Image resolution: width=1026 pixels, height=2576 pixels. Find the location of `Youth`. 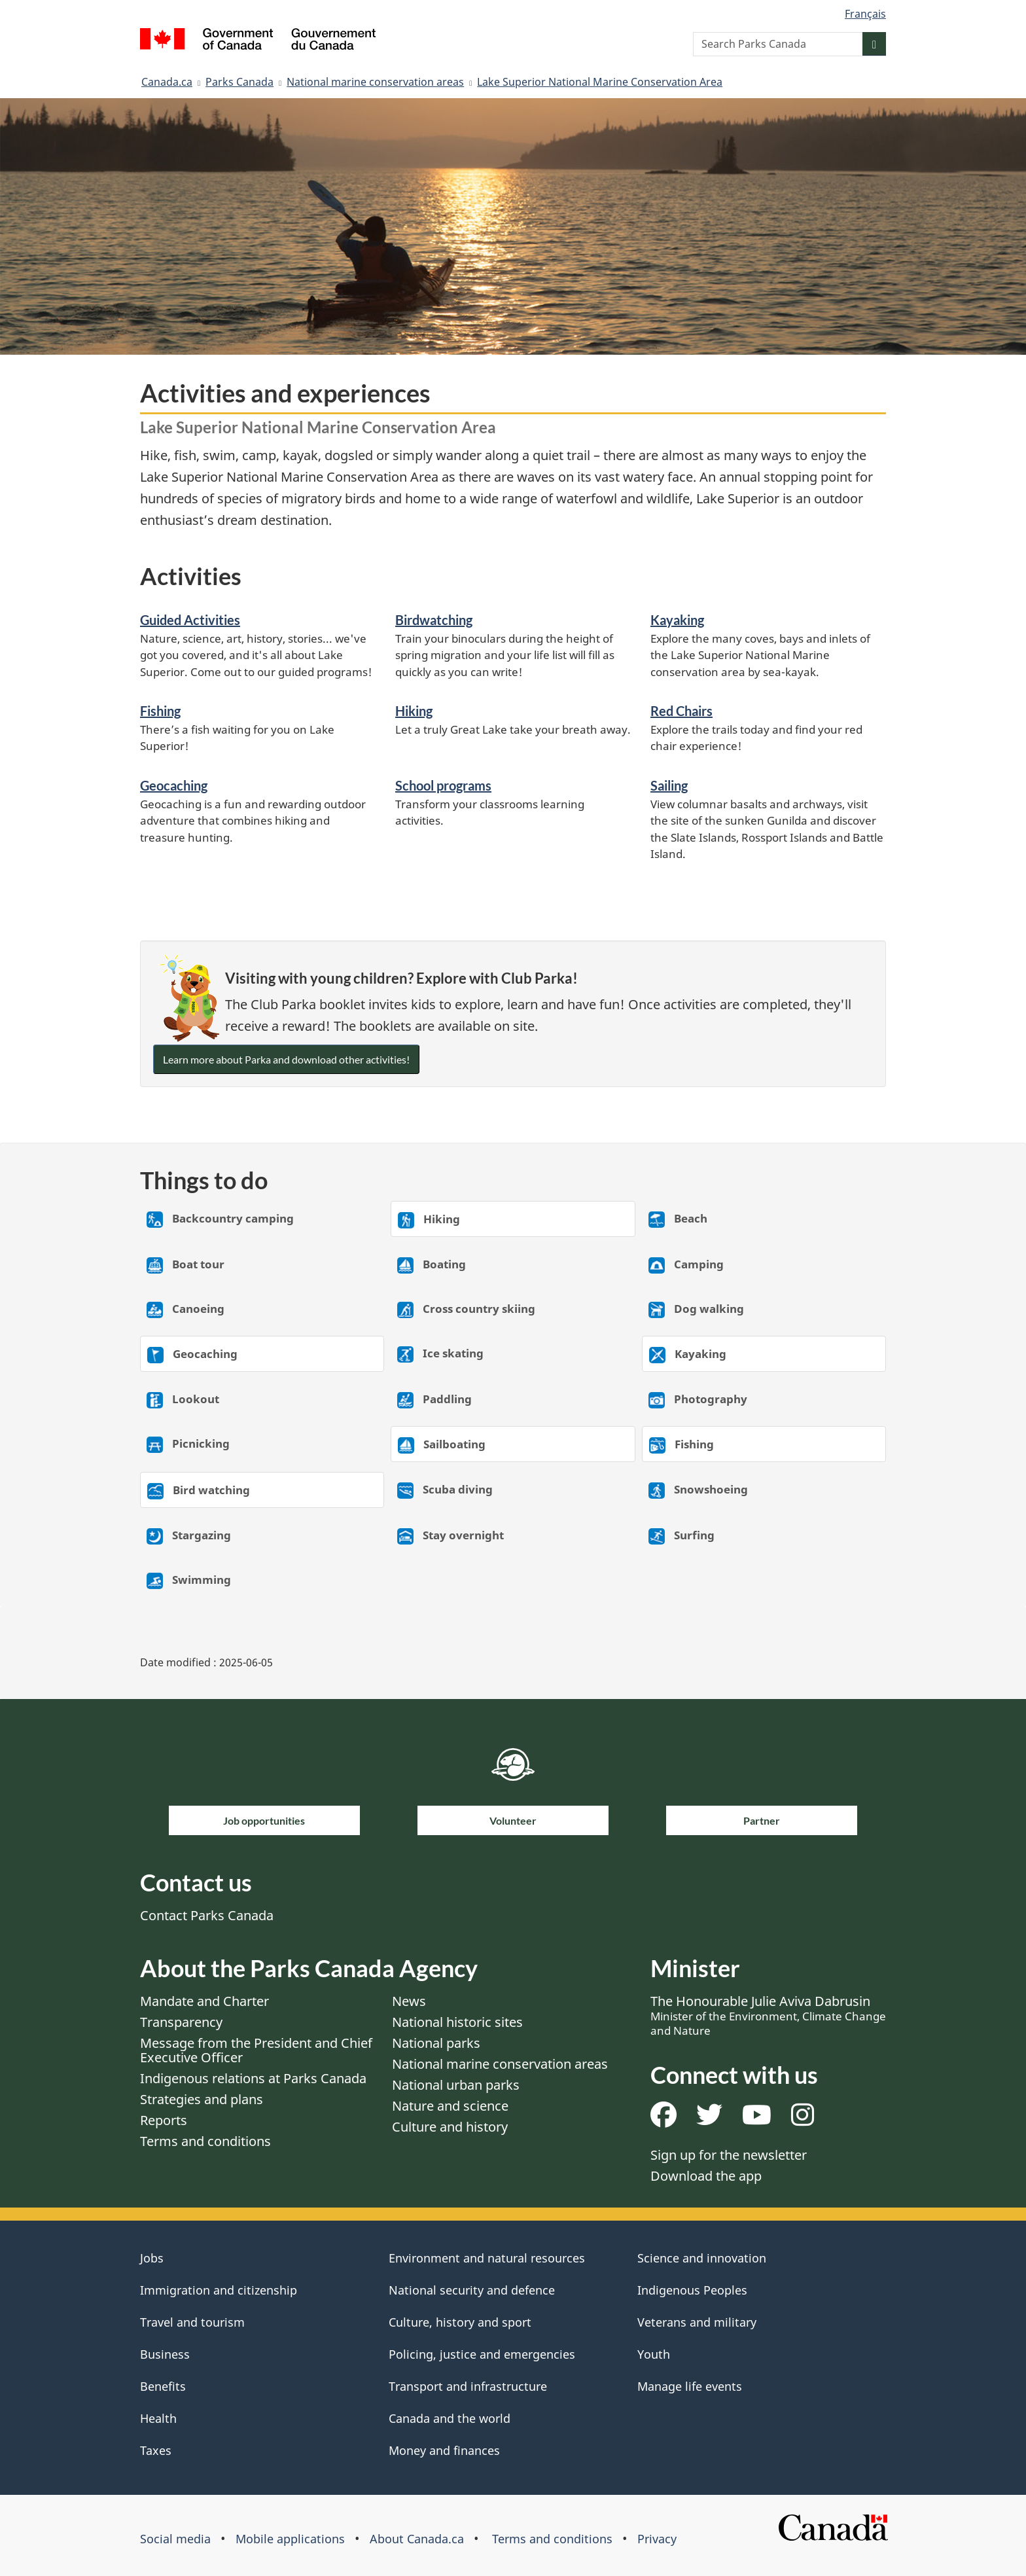

Youth is located at coordinates (653, 2354).